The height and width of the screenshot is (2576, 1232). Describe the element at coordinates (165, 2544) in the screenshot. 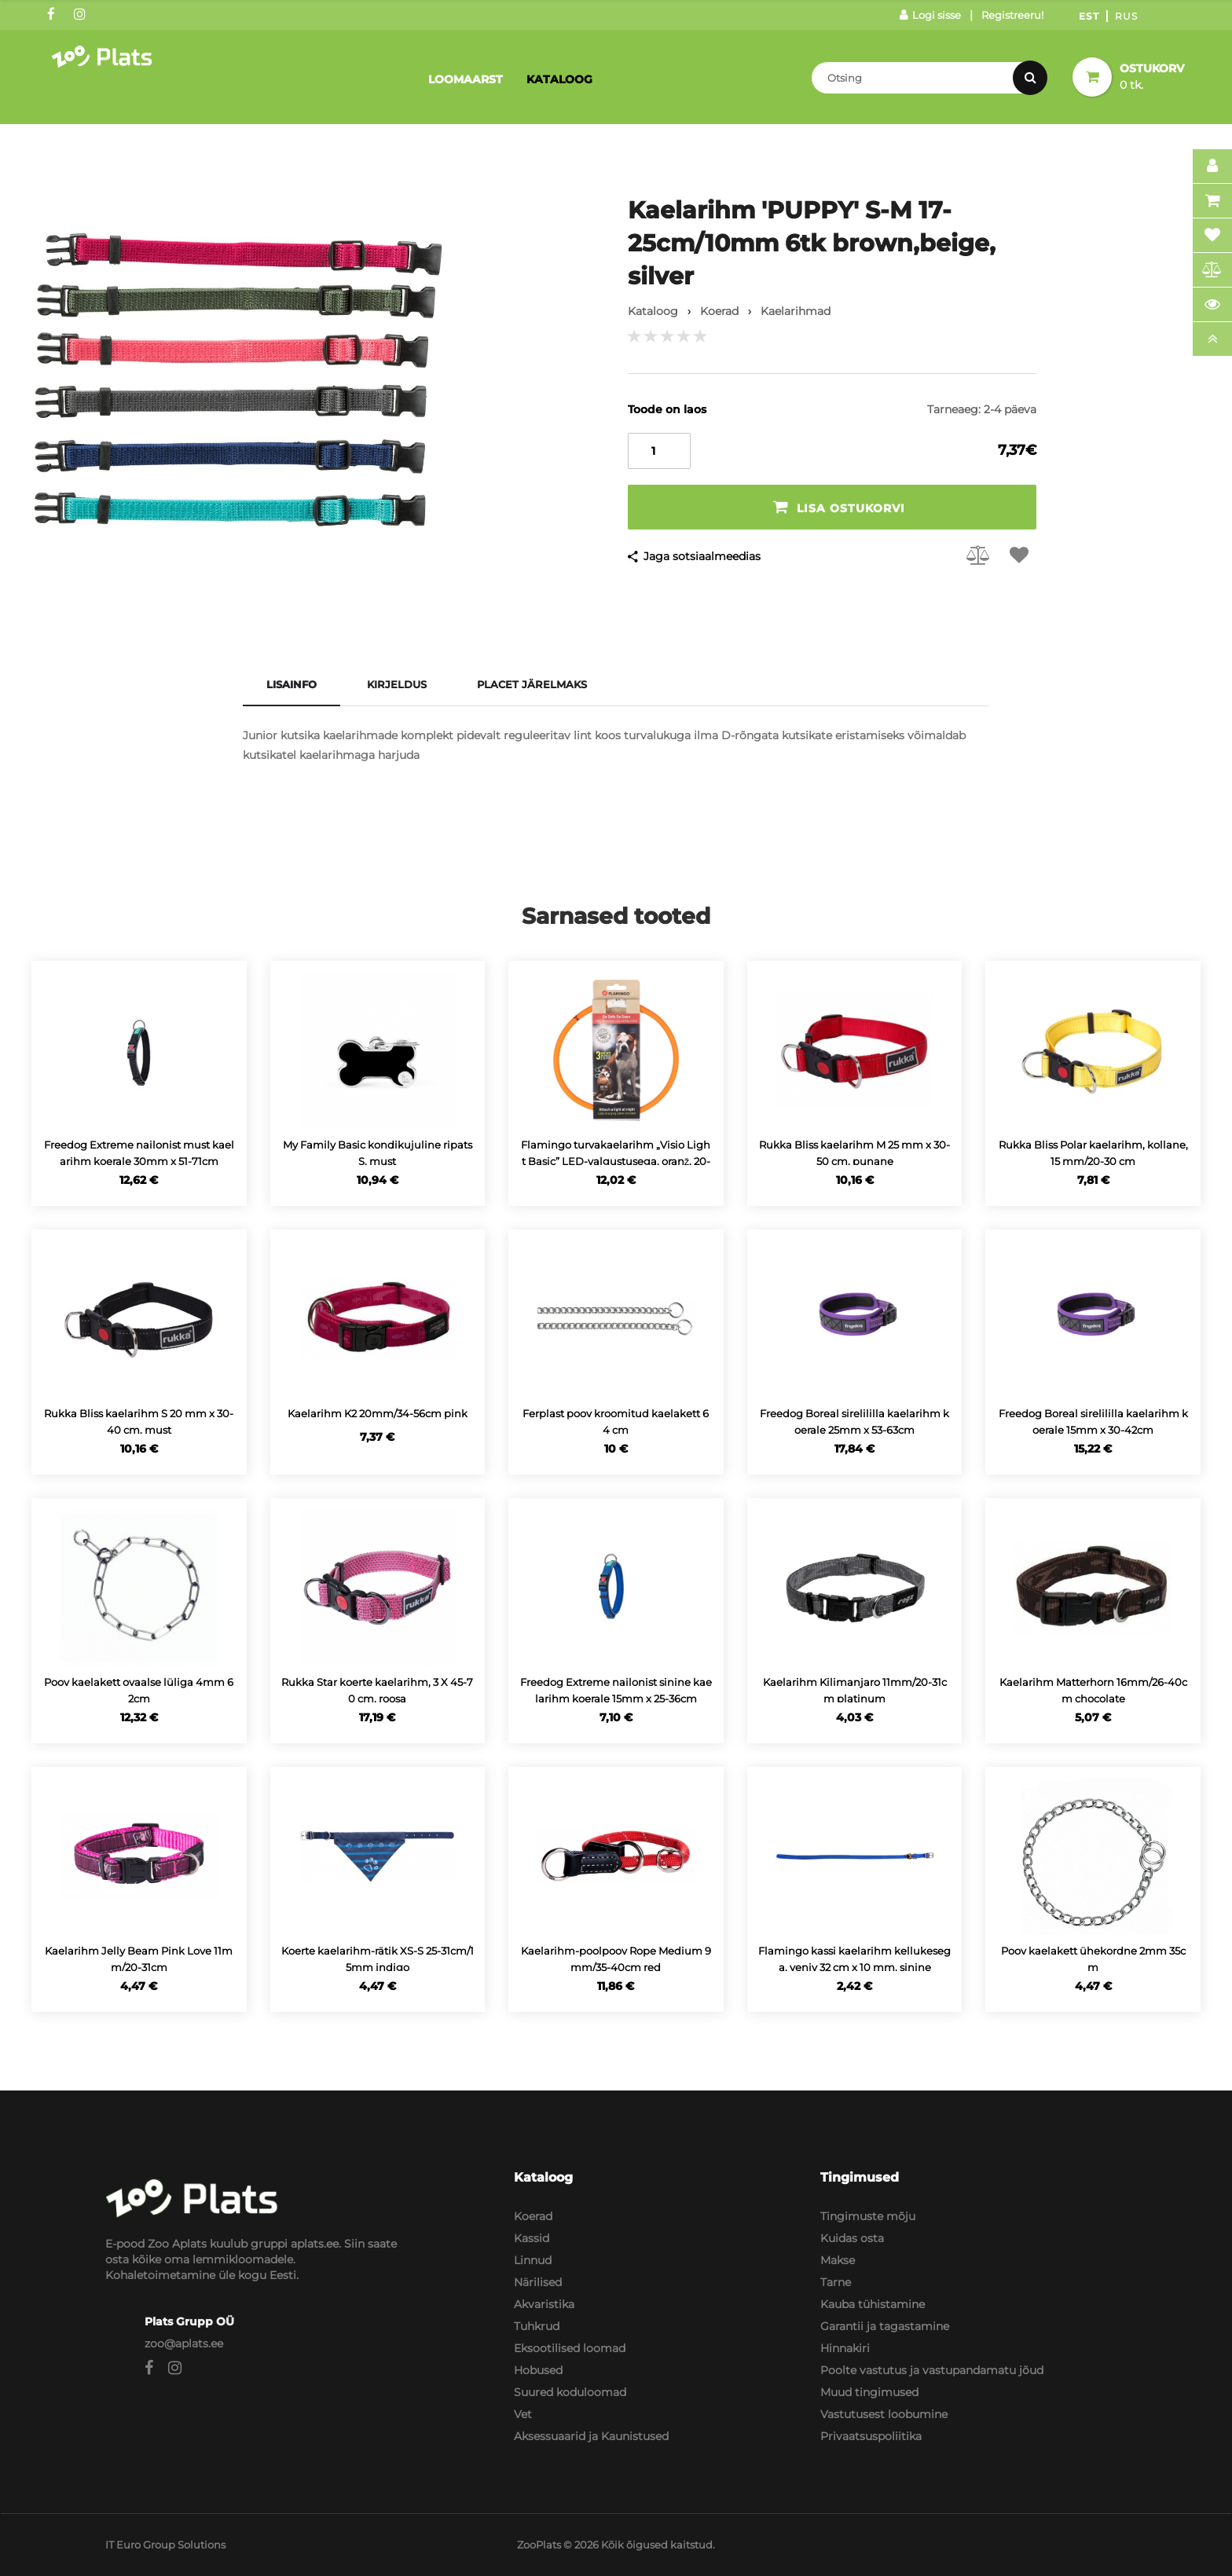

I see `IT Euro Group Solutions` at that location.